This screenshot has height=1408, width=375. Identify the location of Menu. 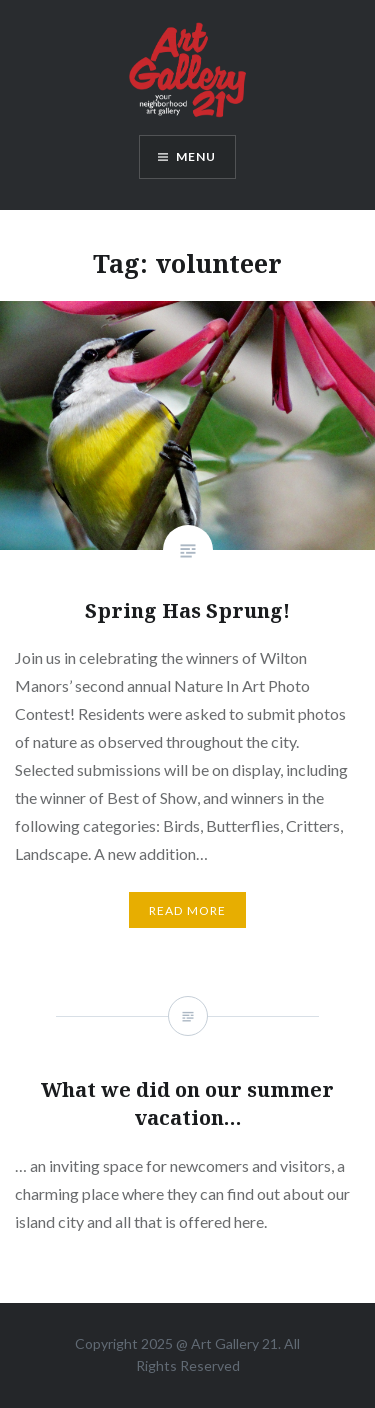
(196, 156).